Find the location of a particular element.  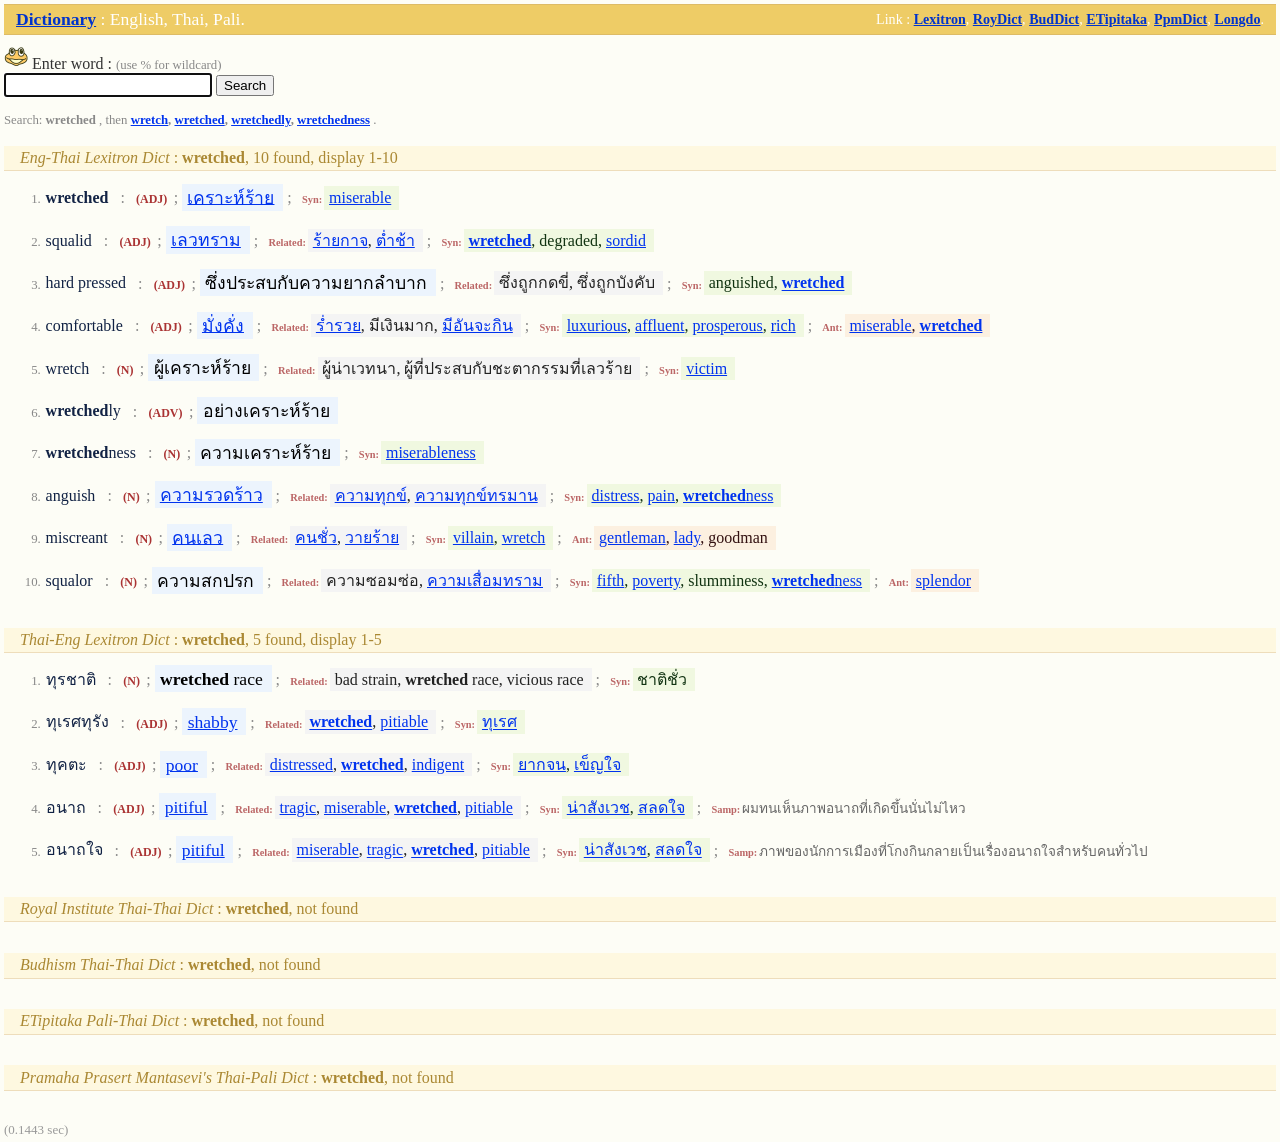

gentleman is located at coordinates (632, 537).